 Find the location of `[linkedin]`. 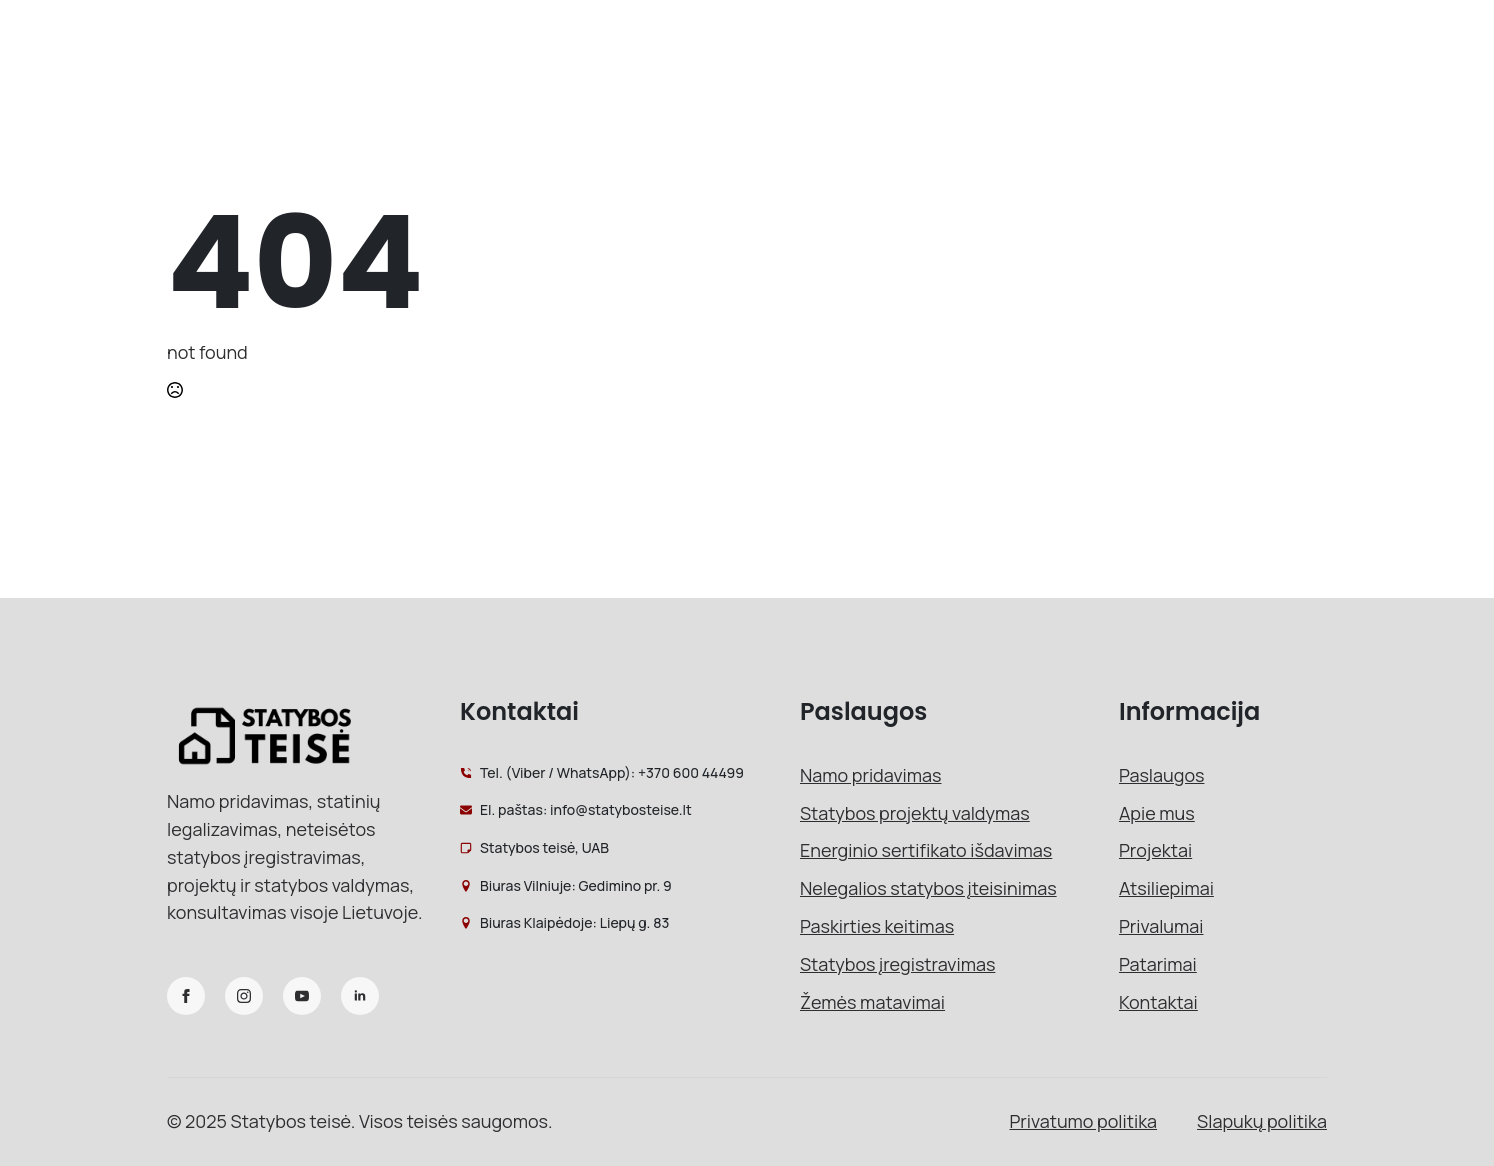

[linkedin] is located at coordinates (360, 996).